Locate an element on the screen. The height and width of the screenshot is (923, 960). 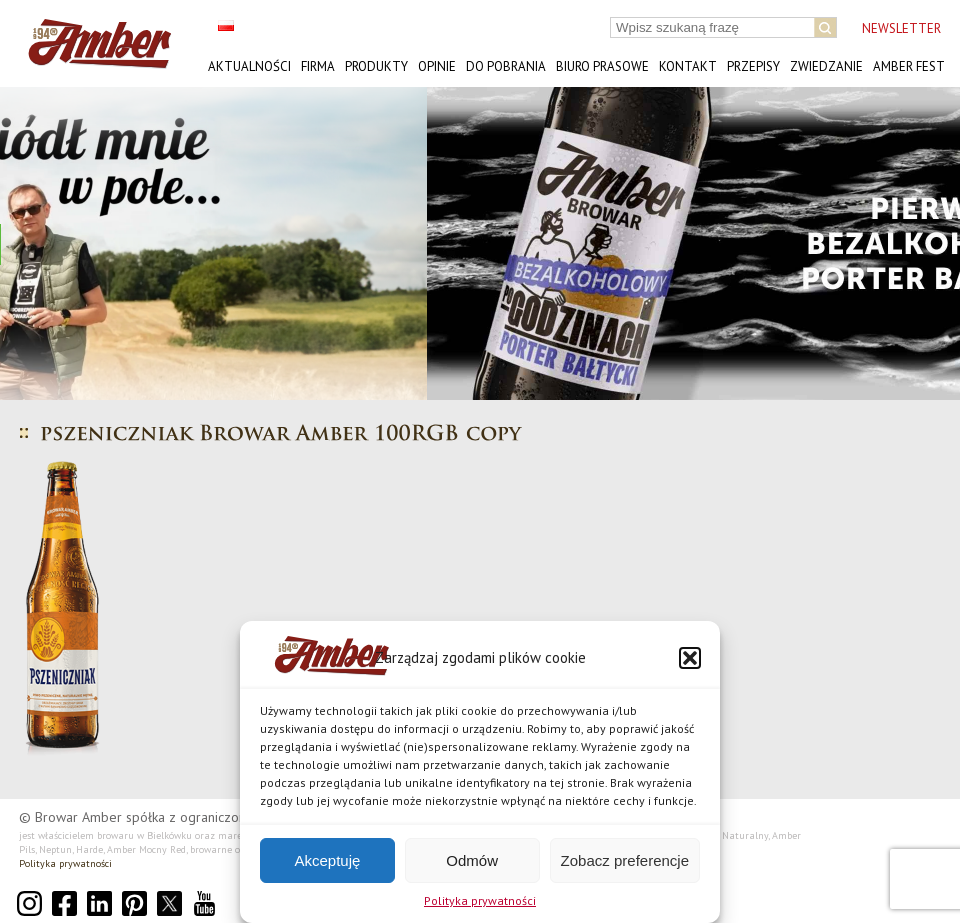
AMBER FEST is located at coordinates (909, 66).